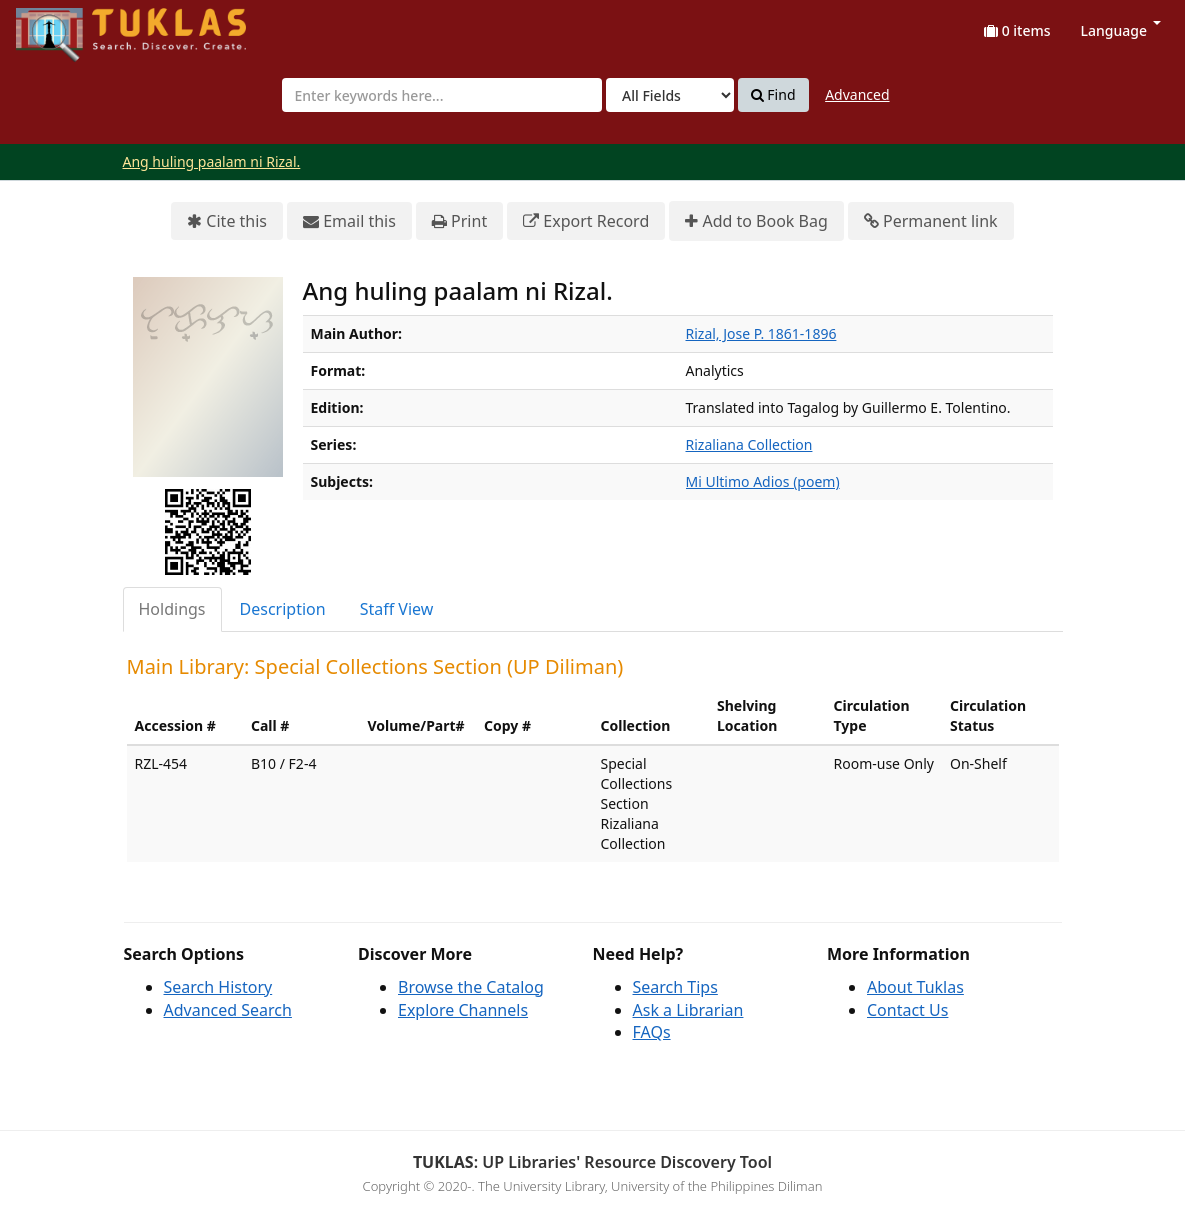  I want to click on [combobox], so click(442, 95).